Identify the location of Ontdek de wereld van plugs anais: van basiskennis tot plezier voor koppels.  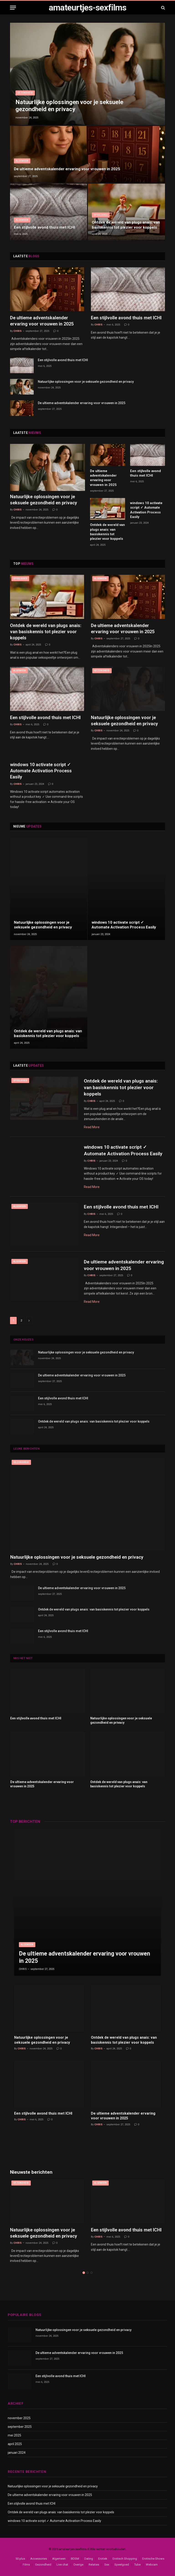
(126, 225).